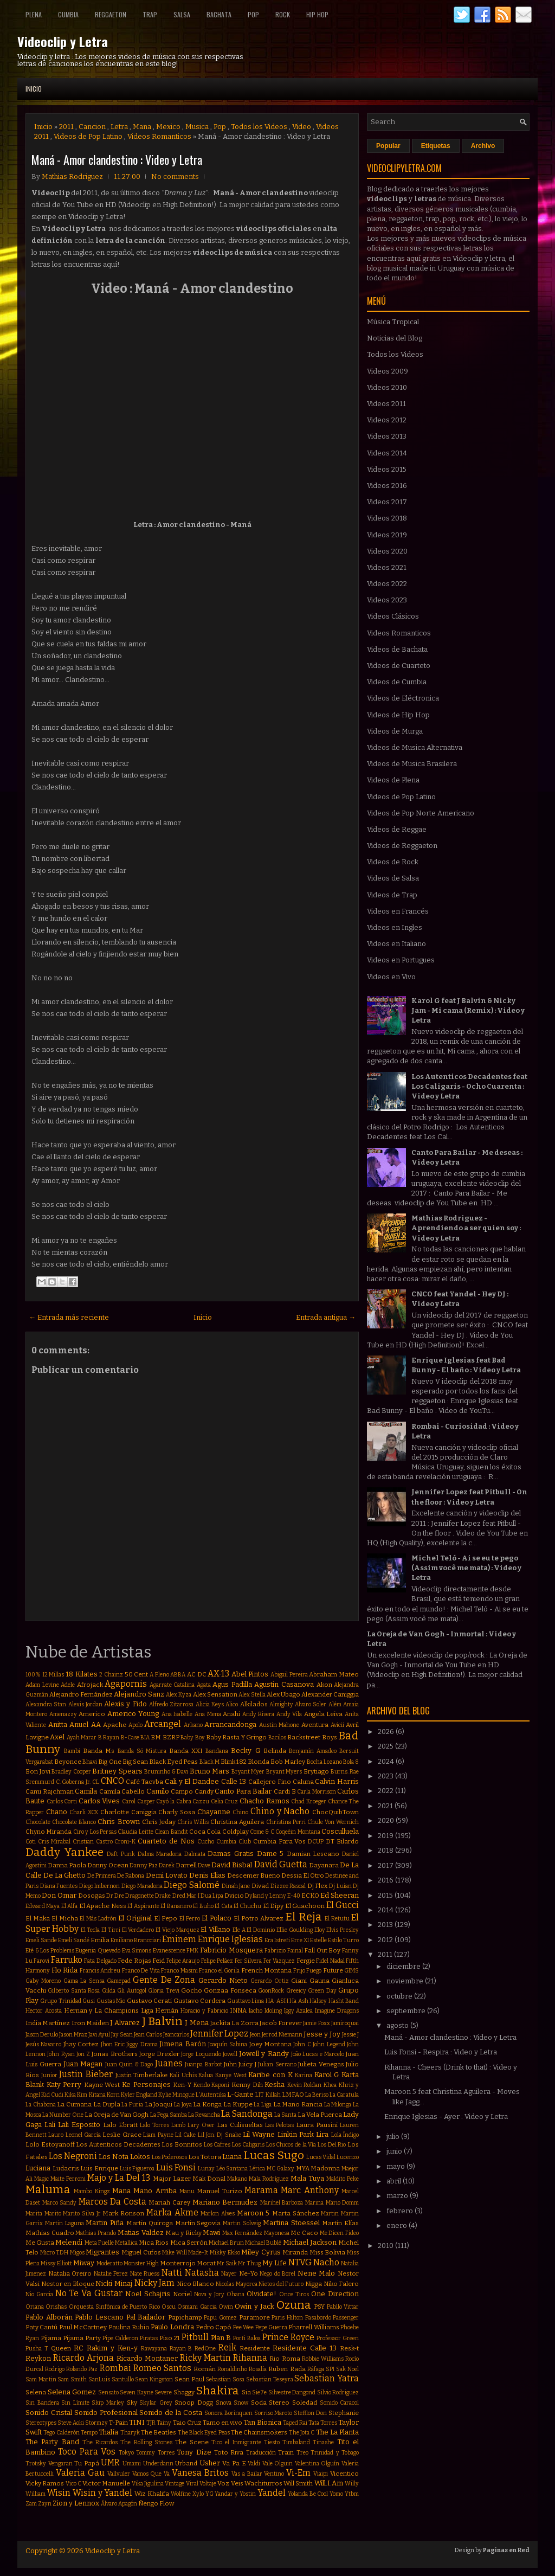 The image size is (555, 2576). Describe the element at coordinates (335, 1812) in the screenshot. I see `ChocQuibTown` at that location.